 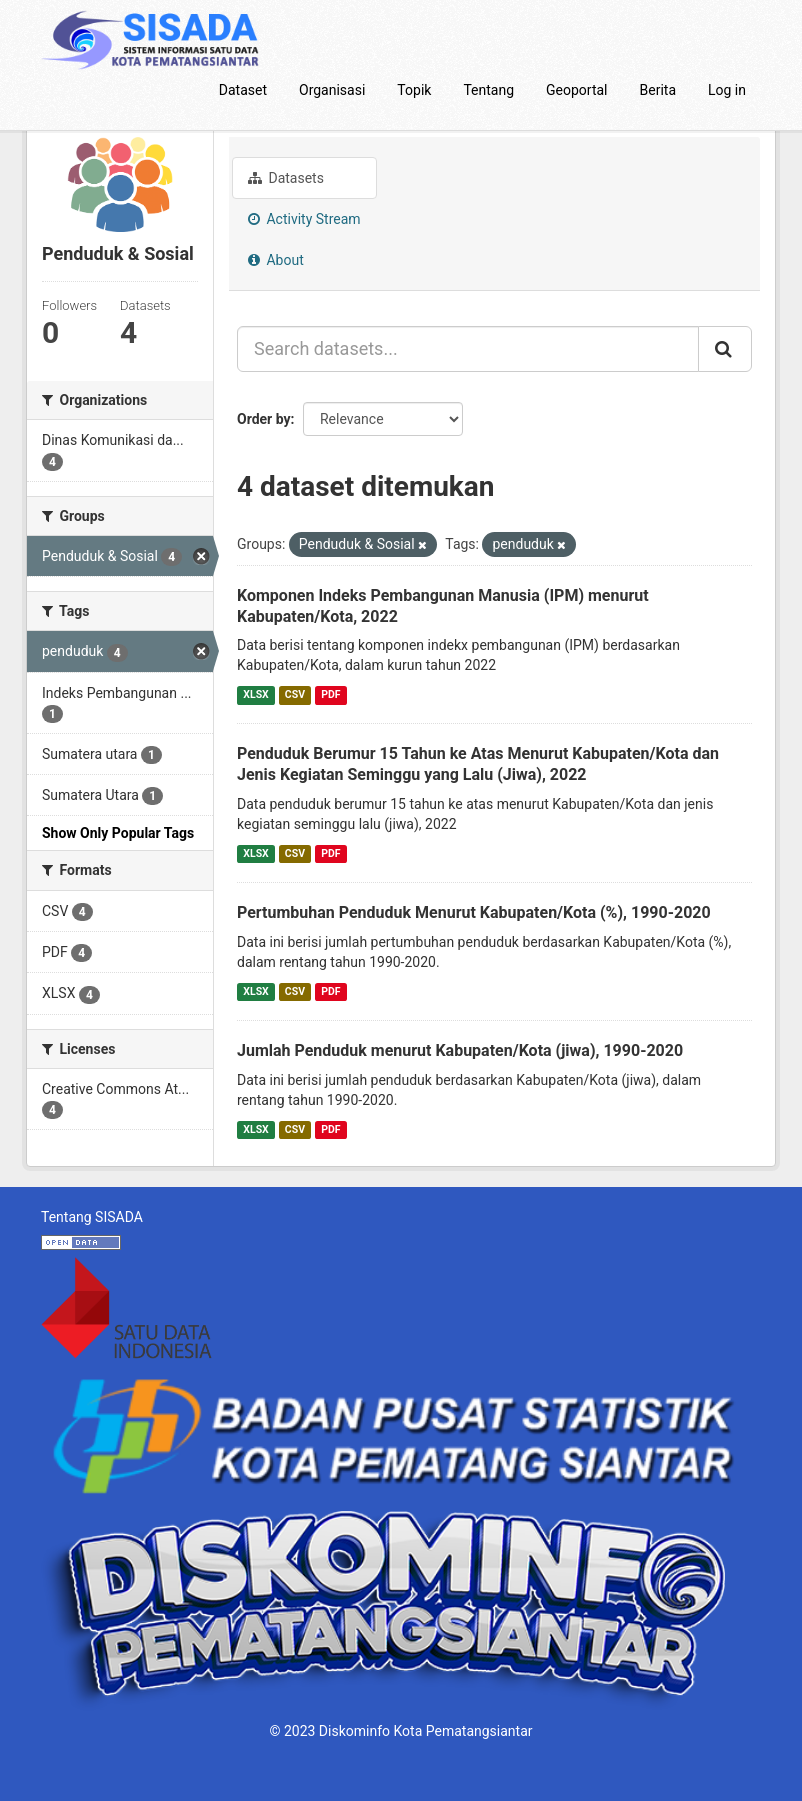 I want to click on Geoportal, so click(x=576, y=90).